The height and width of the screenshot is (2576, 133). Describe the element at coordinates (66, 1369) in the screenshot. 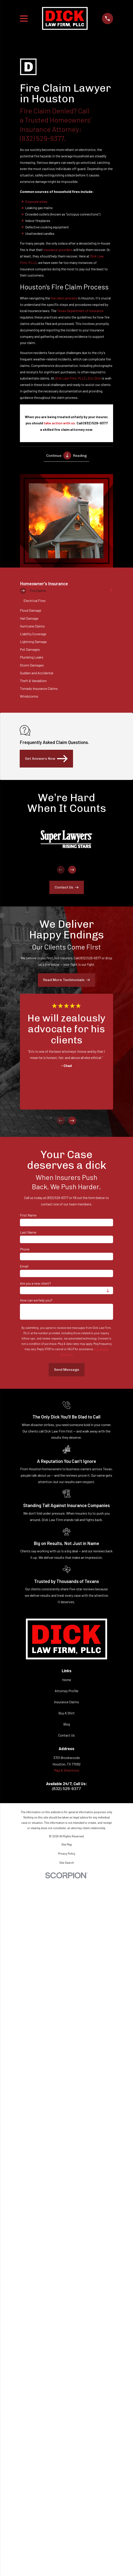

I see `Send Message` at that location.